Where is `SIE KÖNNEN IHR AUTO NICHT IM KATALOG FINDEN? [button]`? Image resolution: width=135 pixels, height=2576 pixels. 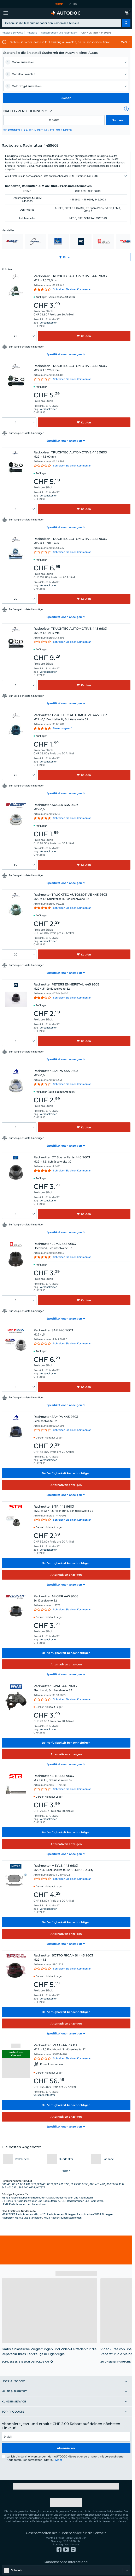
SIE KÖNNEN IHR AUTO NICHT IM KATALOG FINDEN? [button] is located at coordinates (37, 130).